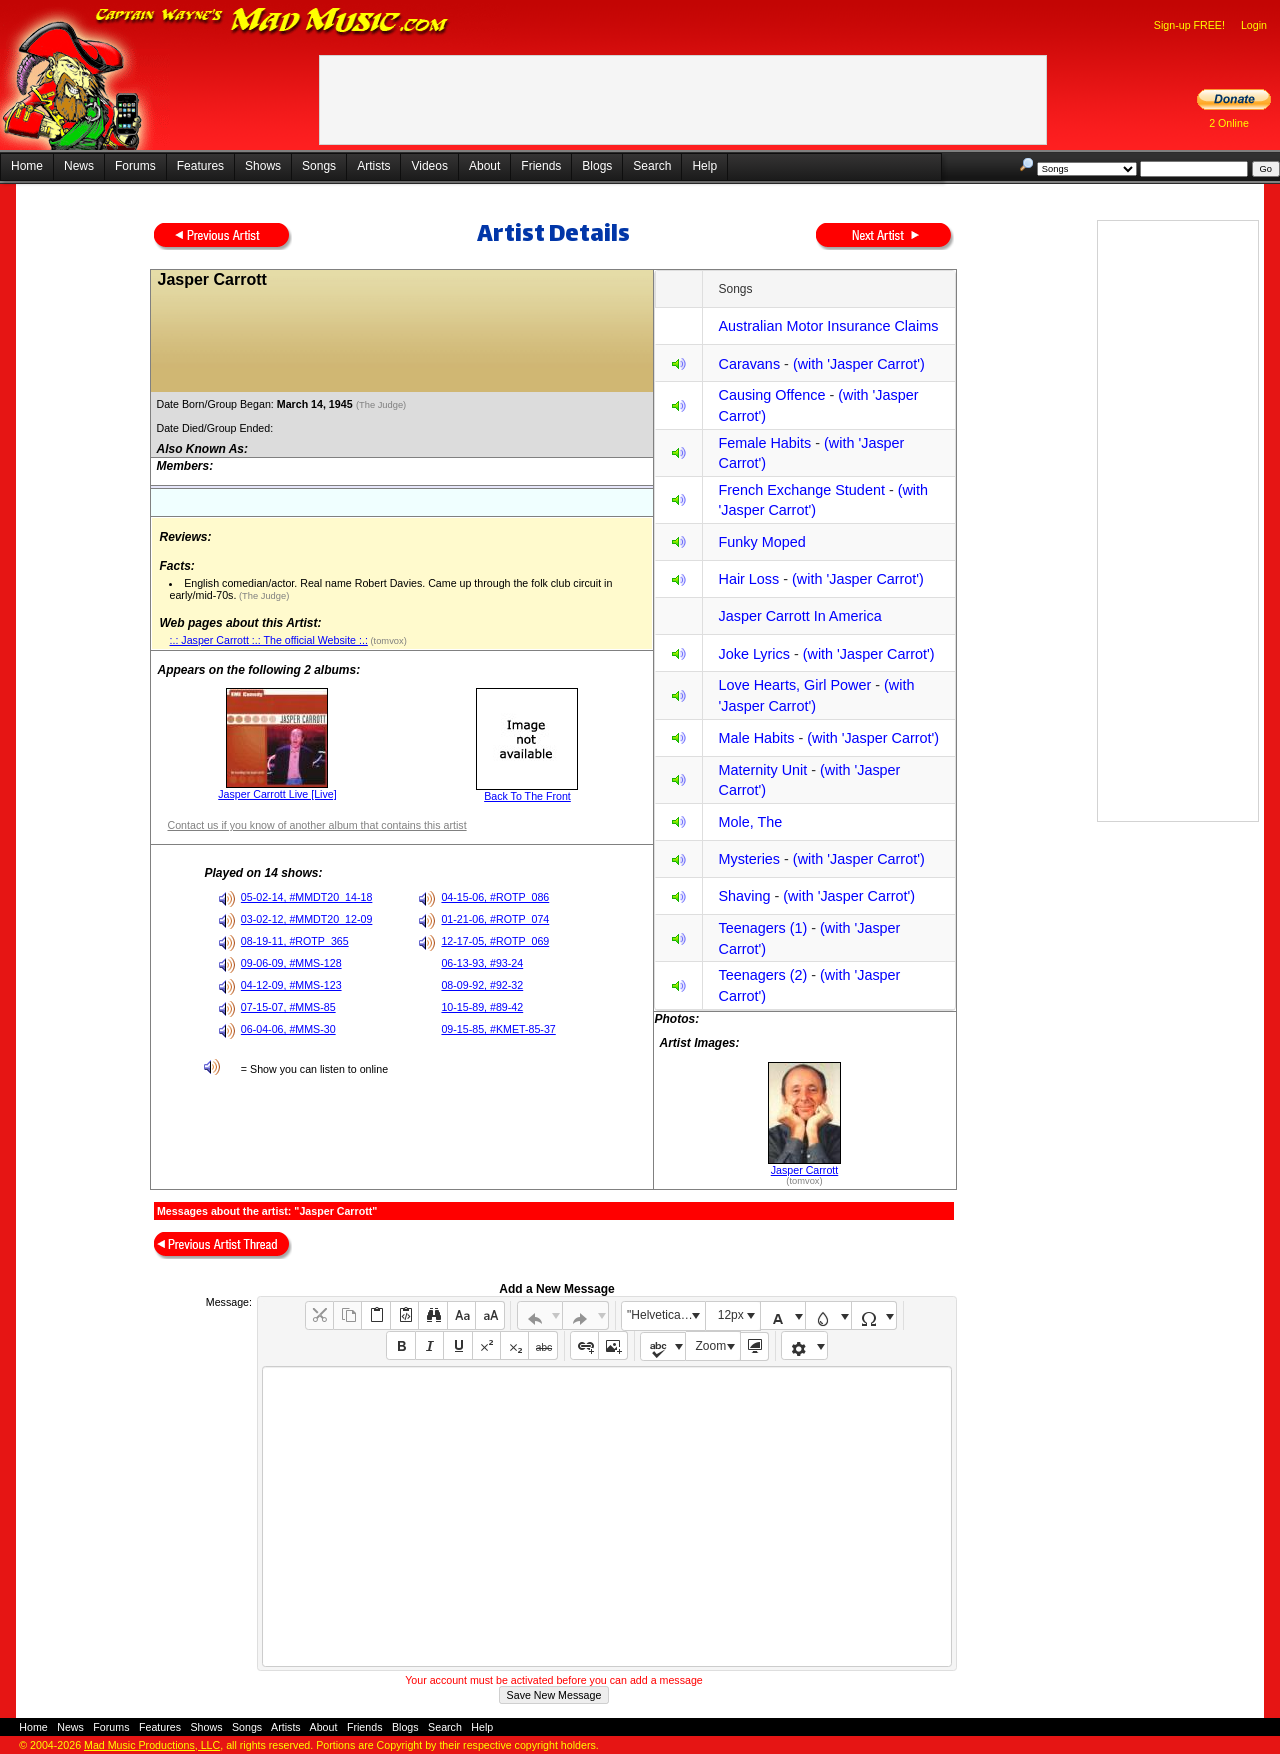 Image resolution: width=1280 pixels, height=1754 pixels. Describe the element at coordinates (387, 641) in the screenshot. I see `(tomvox)` at that location.